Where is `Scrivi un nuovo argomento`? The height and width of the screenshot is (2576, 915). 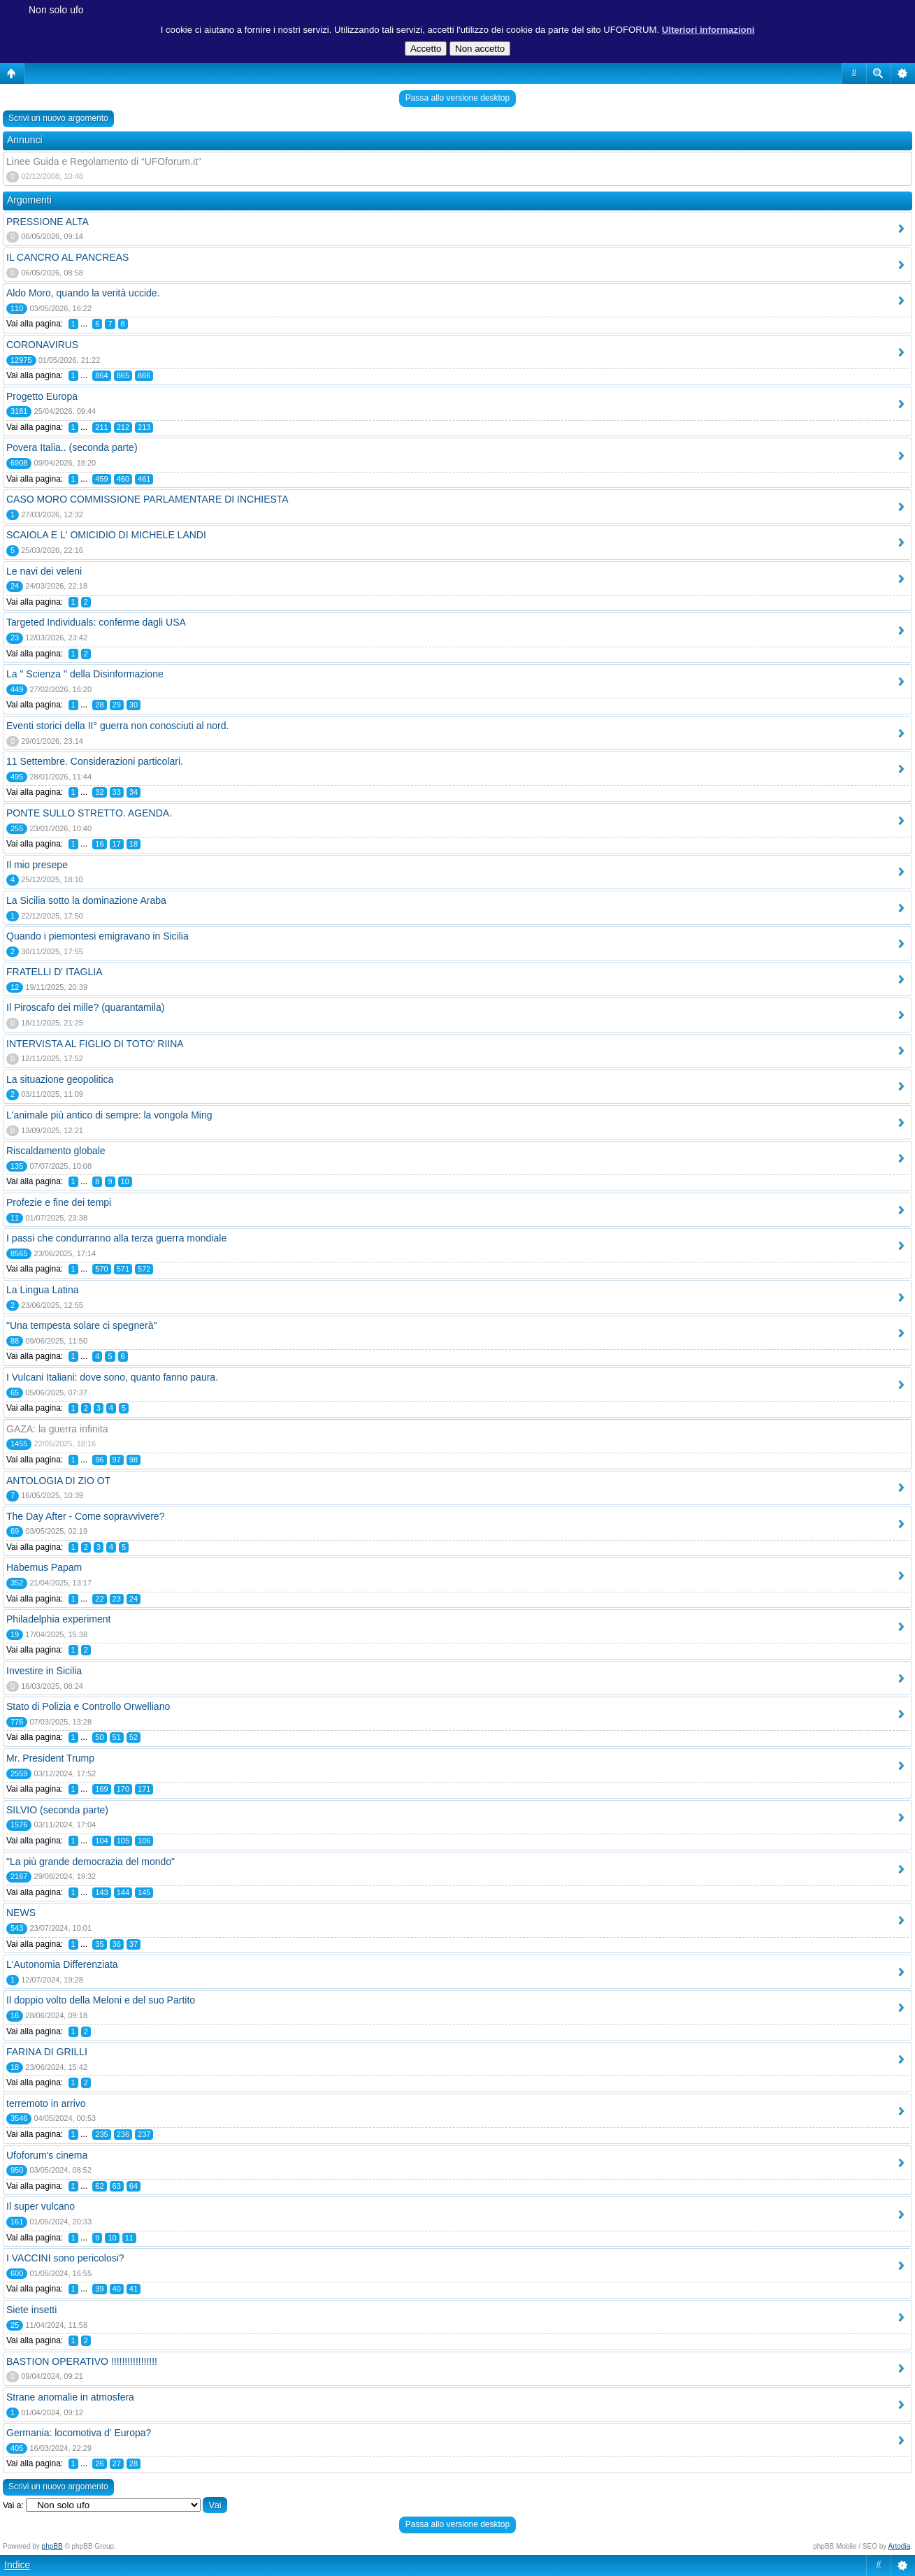
Scrivi un nuovo argomento is located at coordinates (58, 118).